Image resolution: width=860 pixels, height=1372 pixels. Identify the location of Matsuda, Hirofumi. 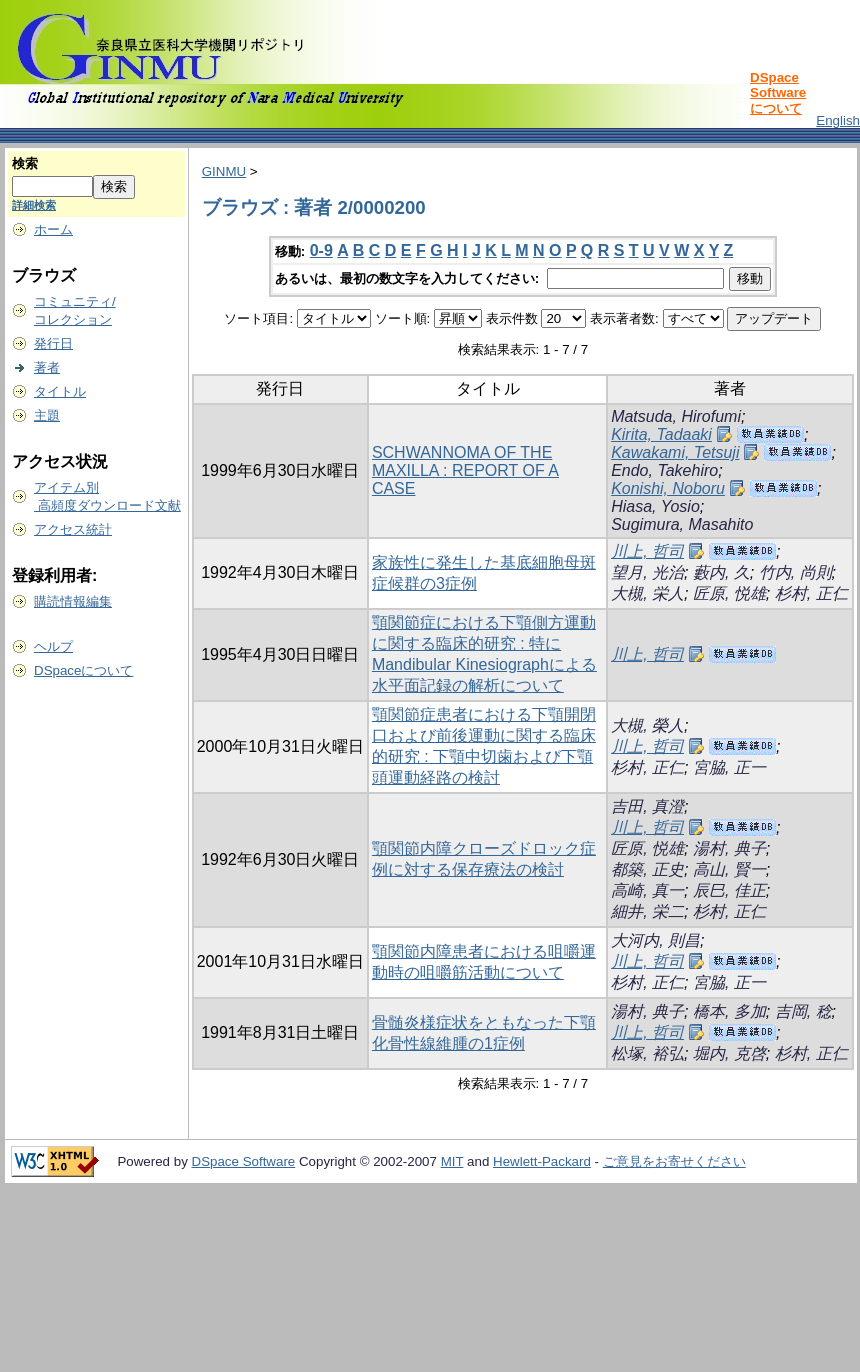
(676, 416).